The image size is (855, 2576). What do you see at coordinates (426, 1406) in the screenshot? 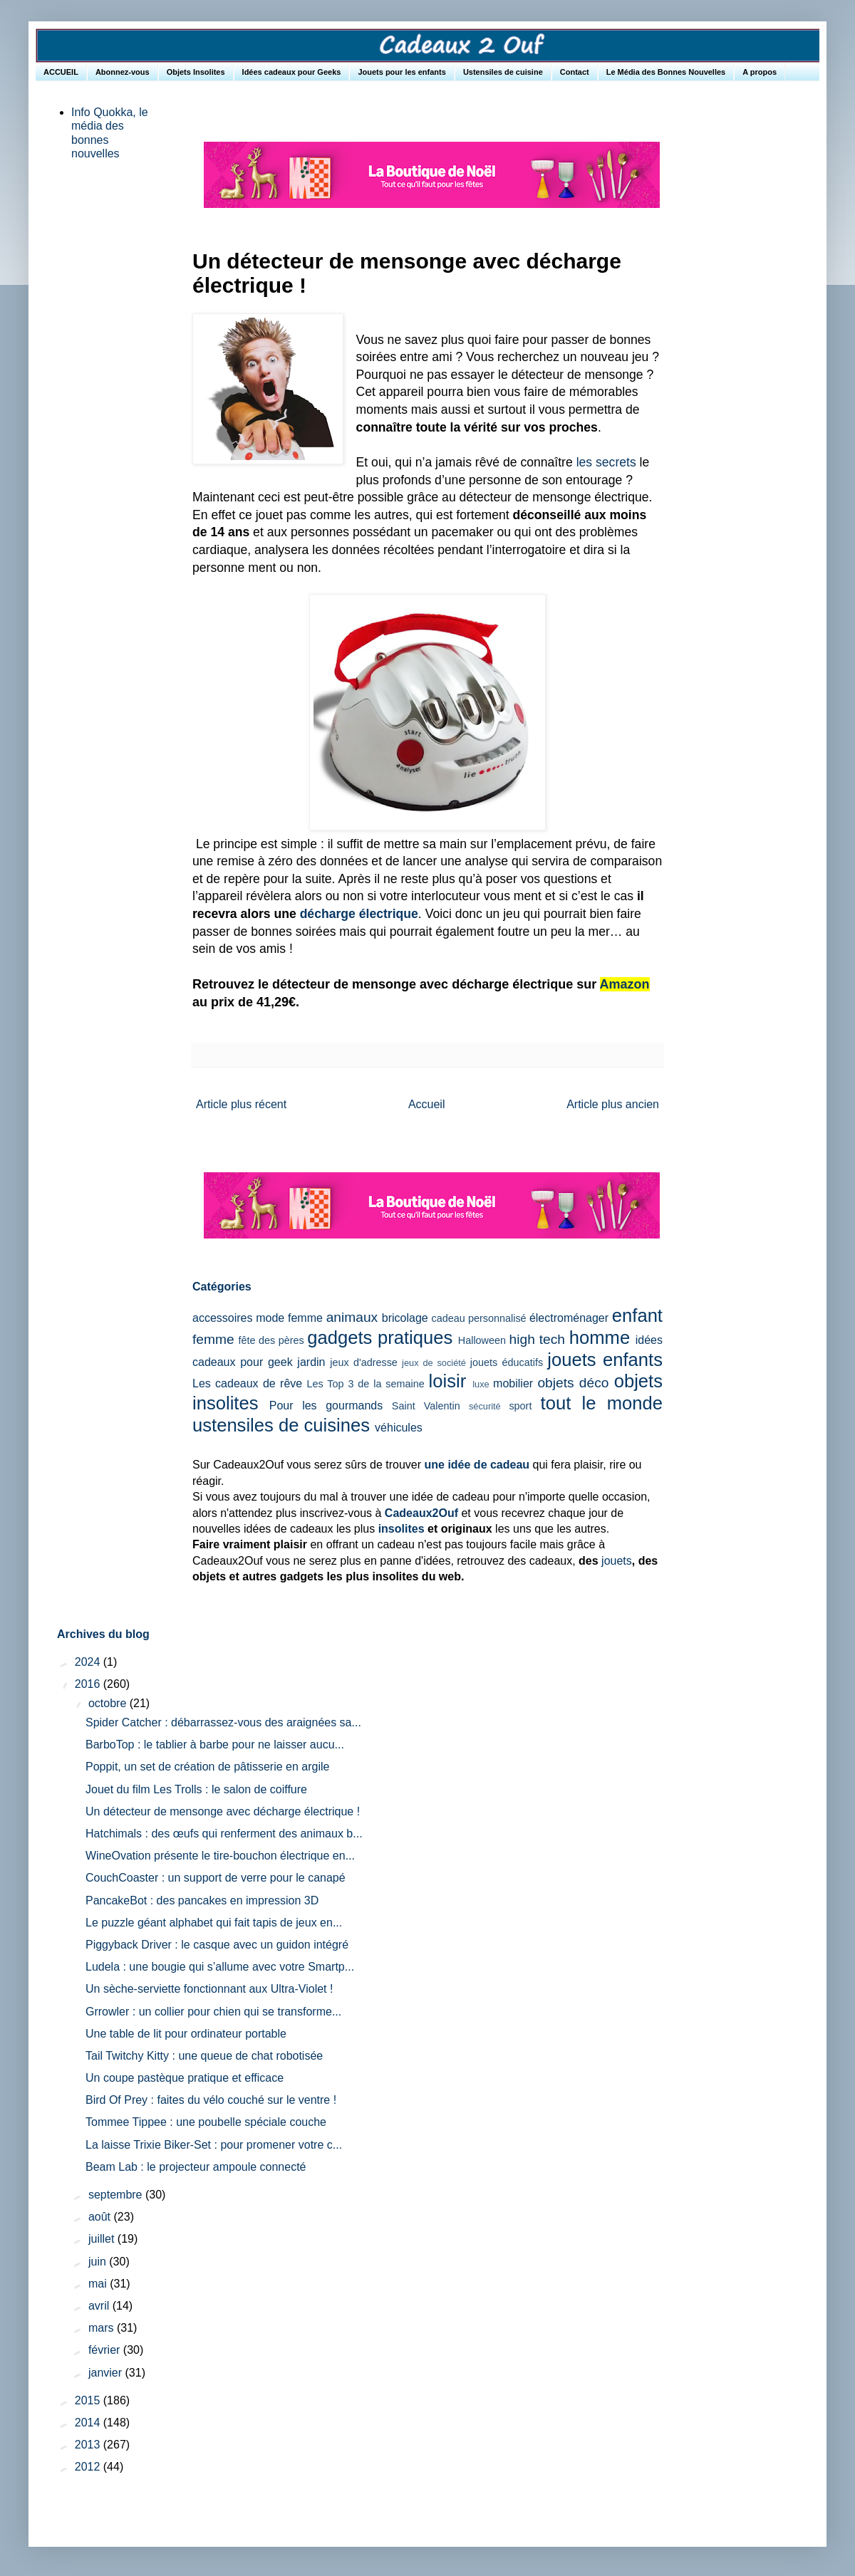
I see `Saint Valentin` at bounding box center [426, 1406].